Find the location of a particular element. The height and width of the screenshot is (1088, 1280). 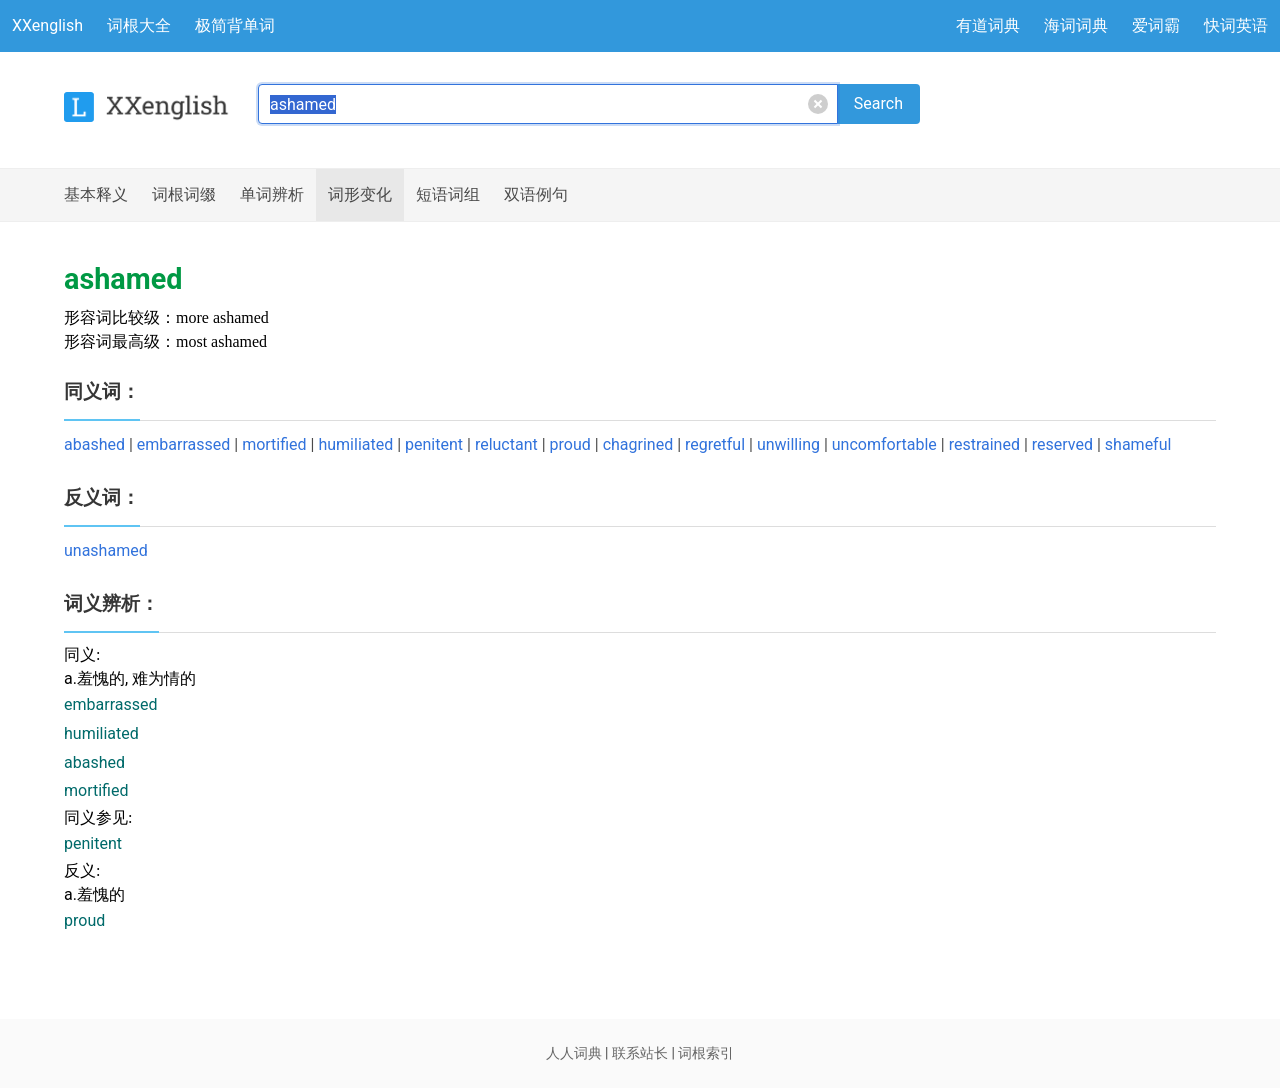

Search is located at coordinates (878, 103).